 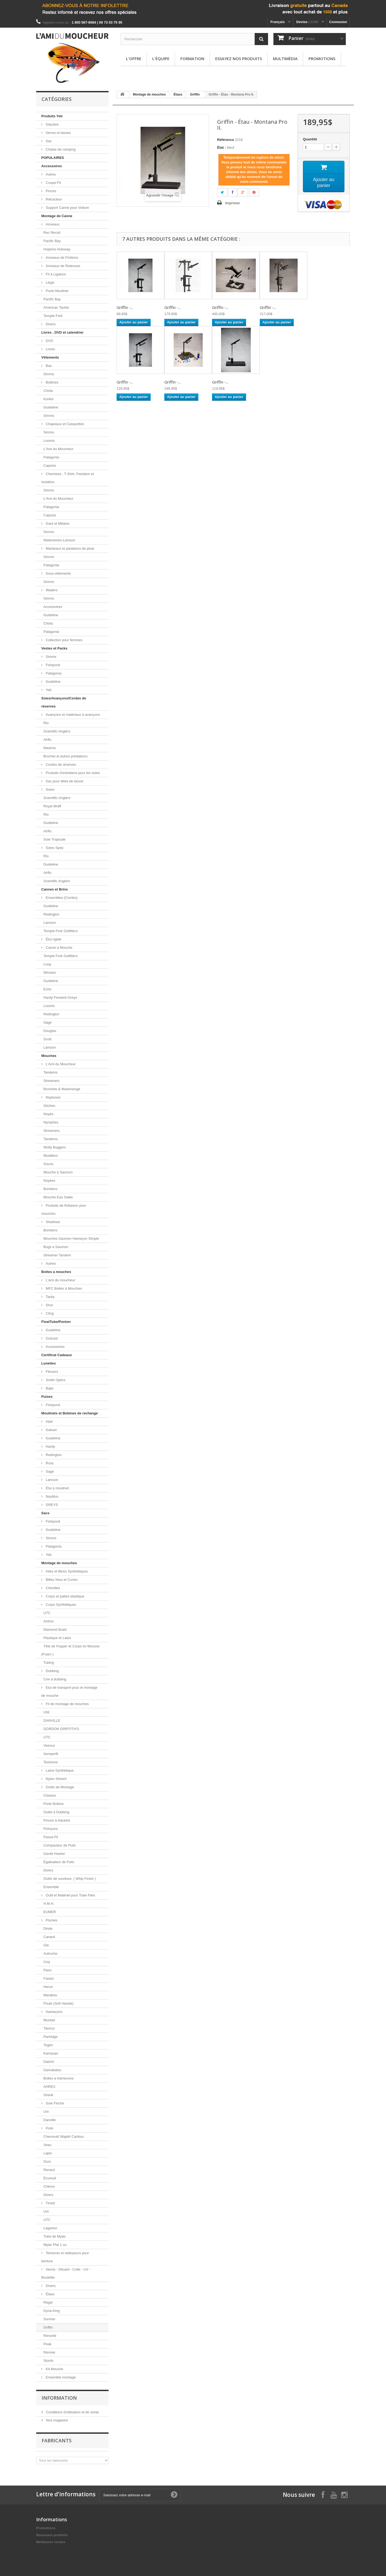 What do you see at coordinates (51, 1720) in the screenshot?
I see `DANVILLE` at bounding box center [51, 1720].